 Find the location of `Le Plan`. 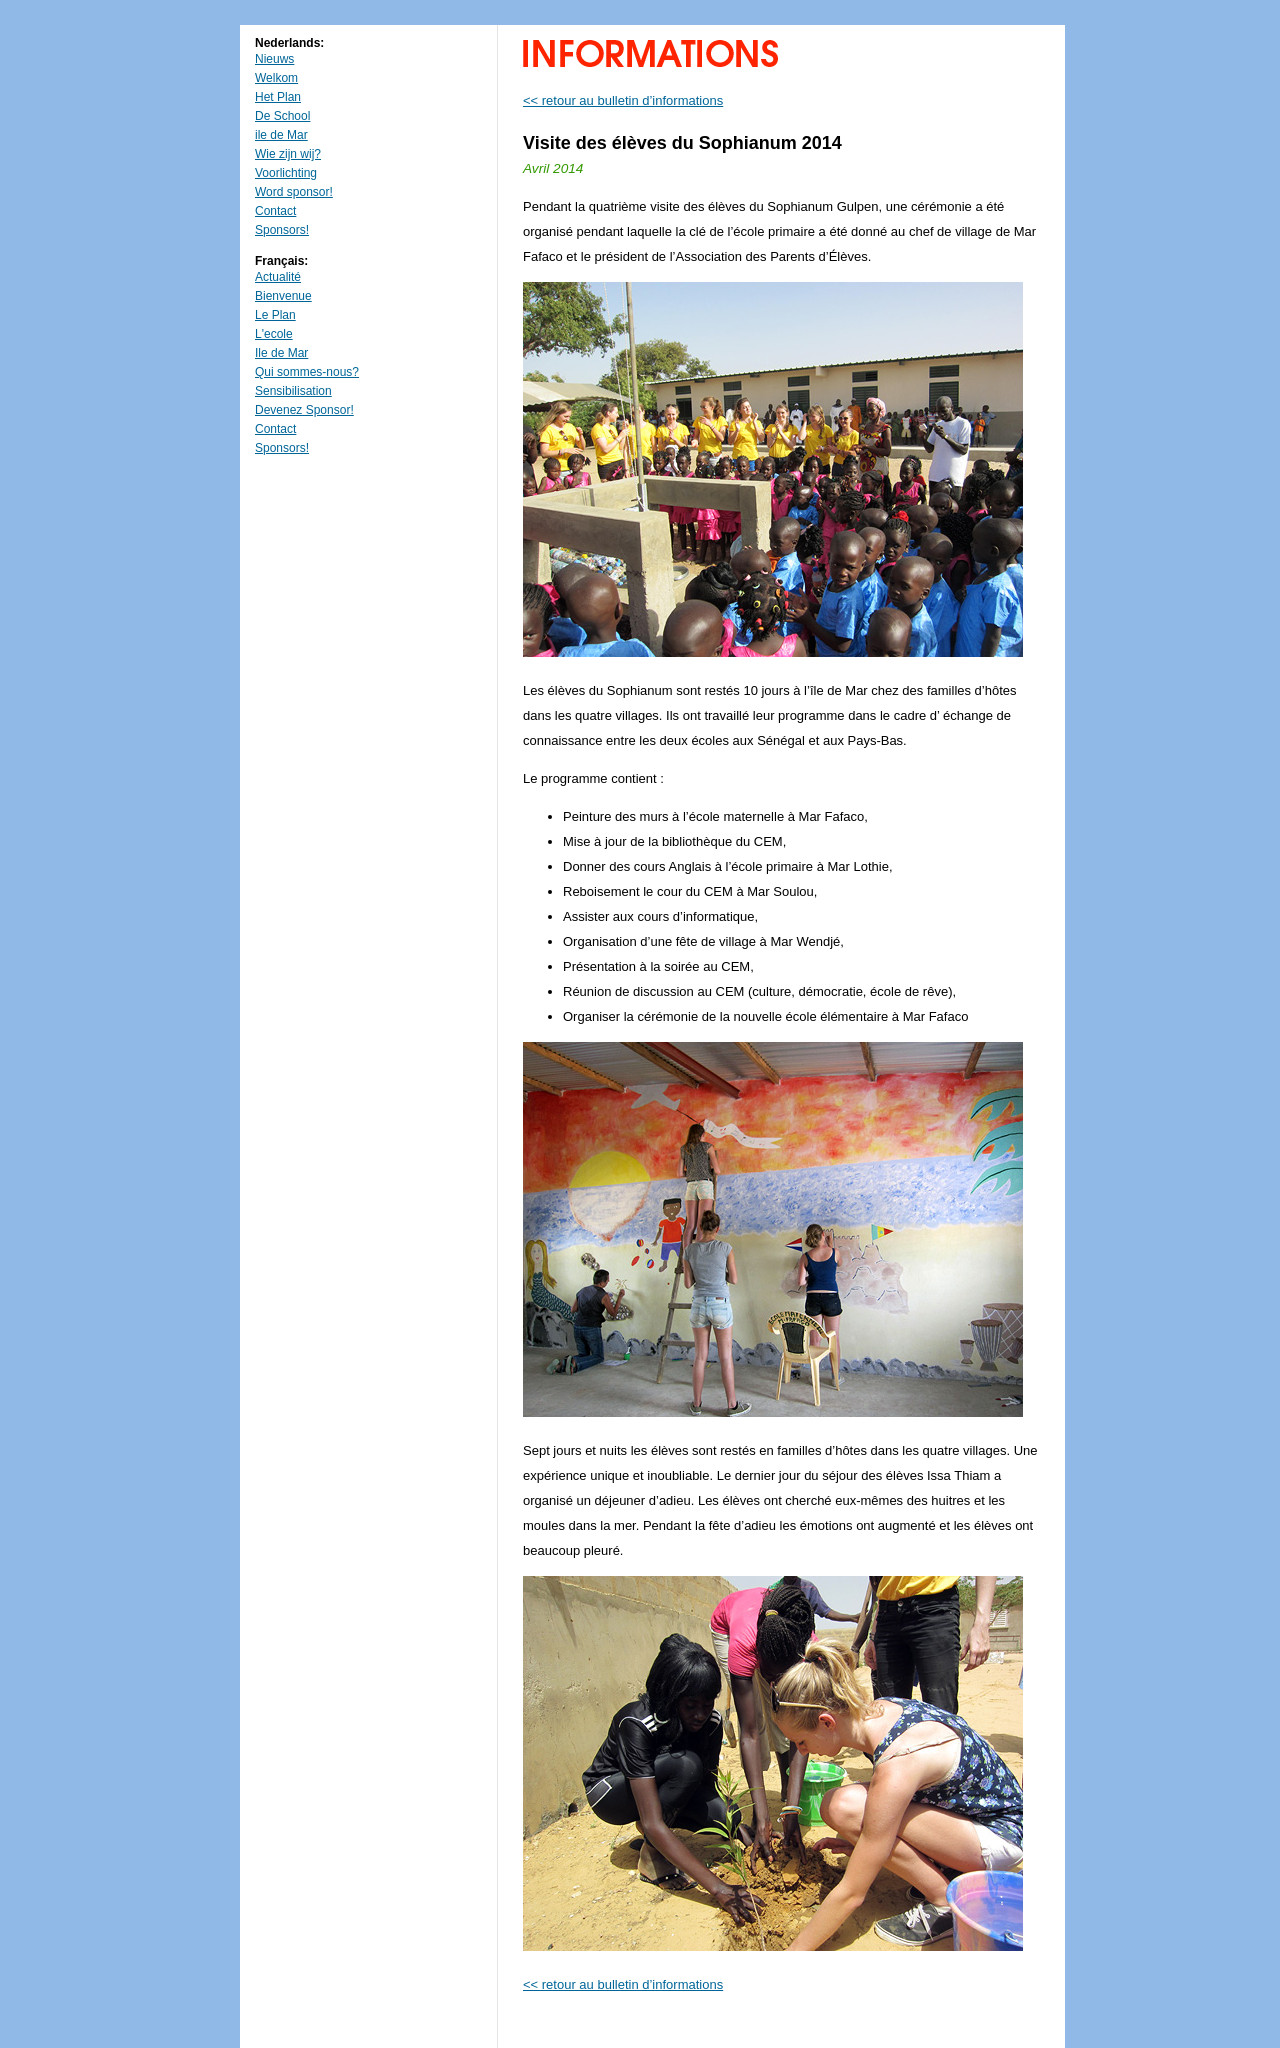

Le Plan is located at coordinates (275, 315).